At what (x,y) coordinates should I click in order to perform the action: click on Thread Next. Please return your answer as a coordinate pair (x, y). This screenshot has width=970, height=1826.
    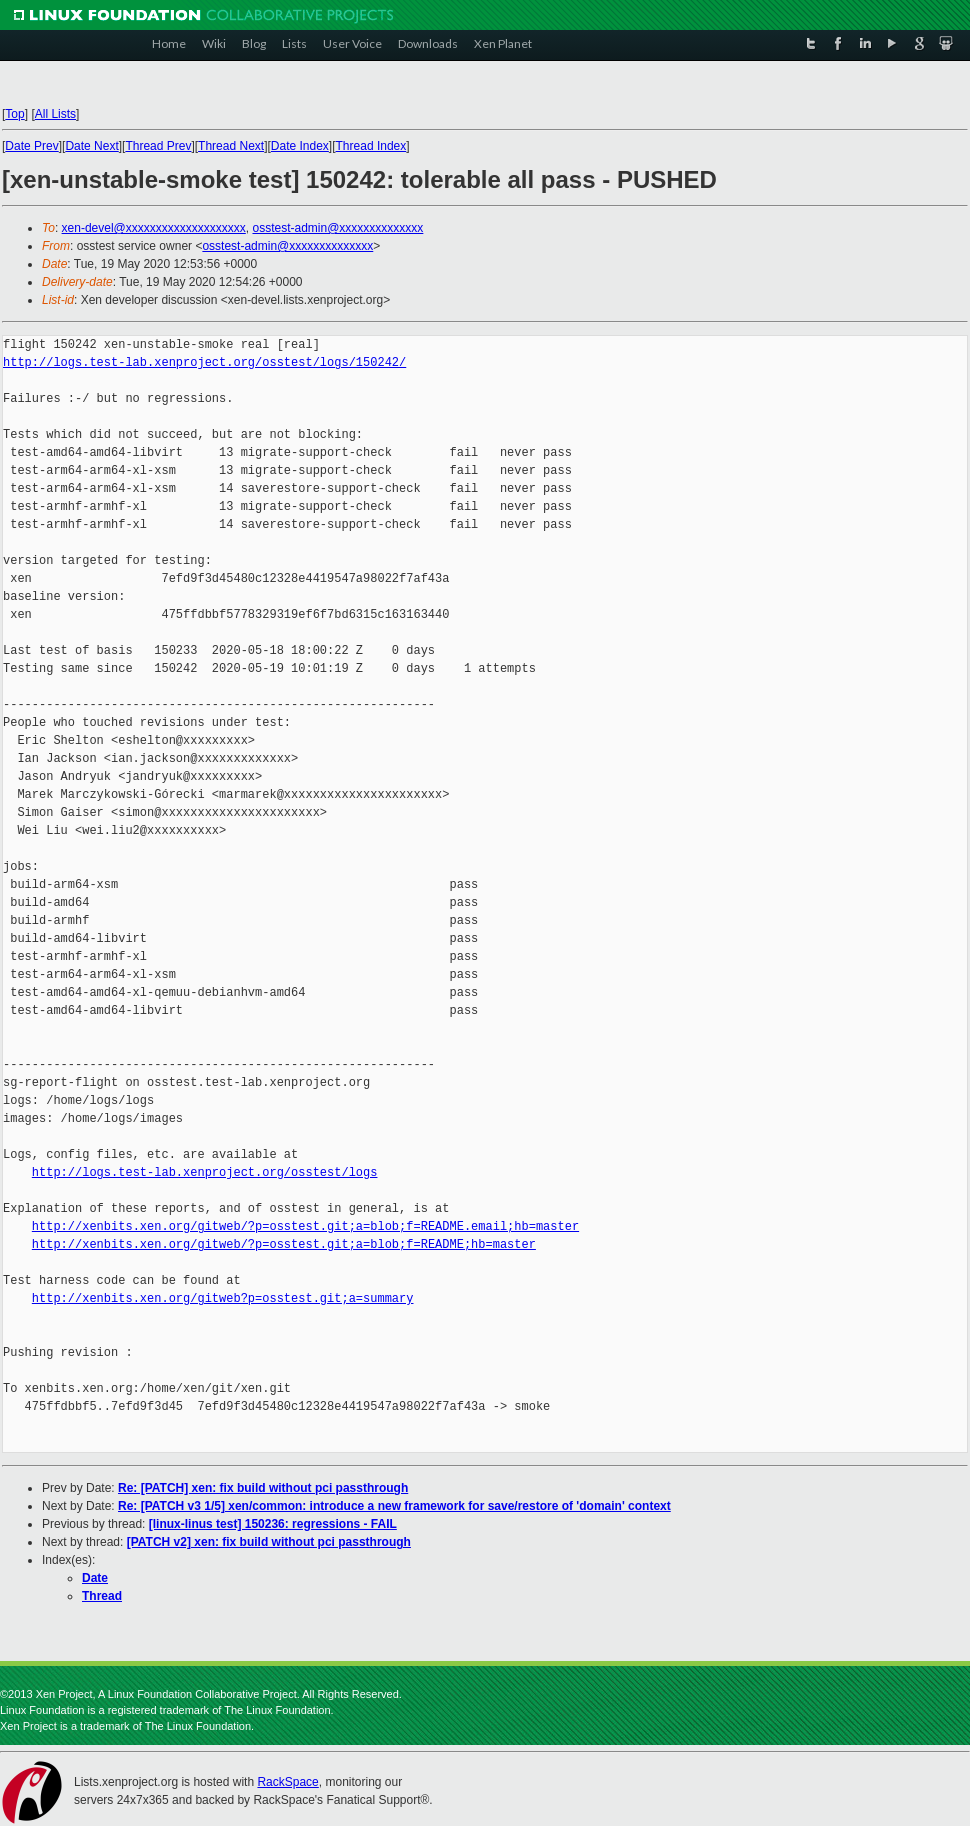
    Looking at the image, I should click on (231, 146).